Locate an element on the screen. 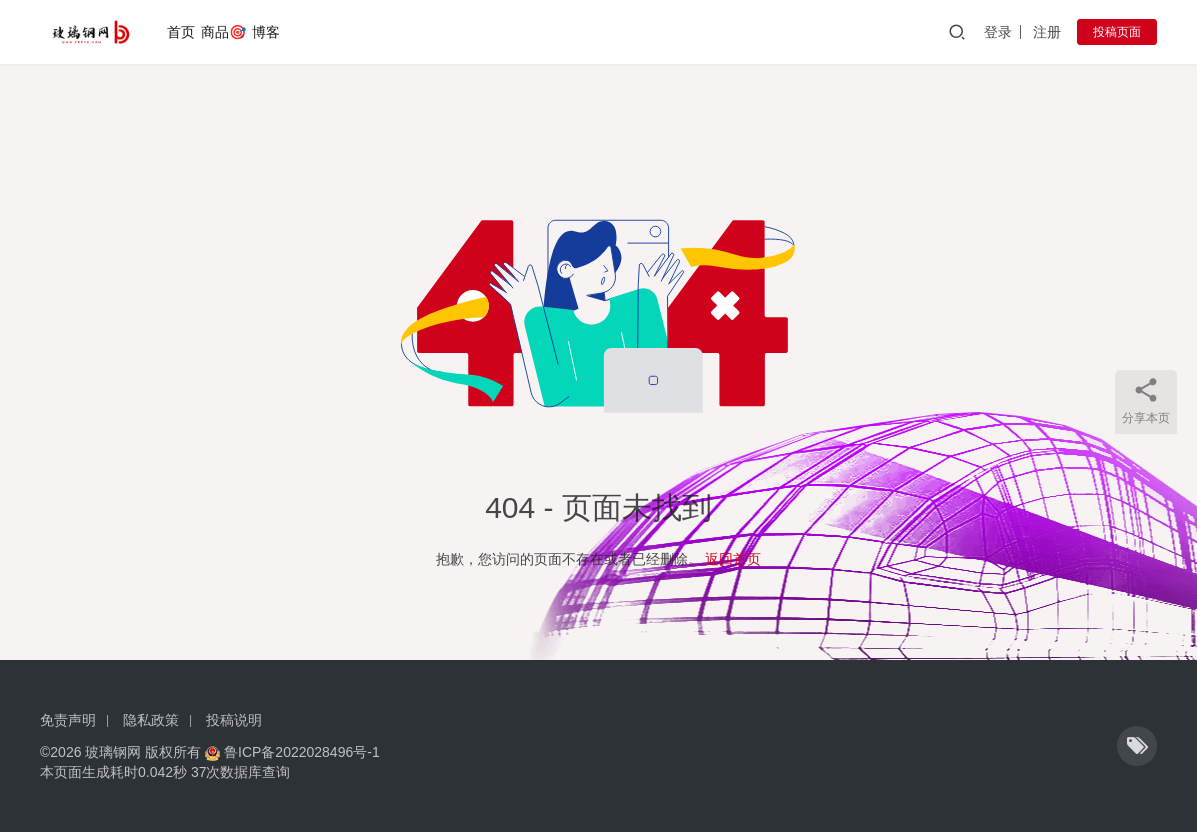 The height and width of the screenshot is (832, 1197). 鲁ICP备2022028496号-1 is located at coordinates (302, 752).